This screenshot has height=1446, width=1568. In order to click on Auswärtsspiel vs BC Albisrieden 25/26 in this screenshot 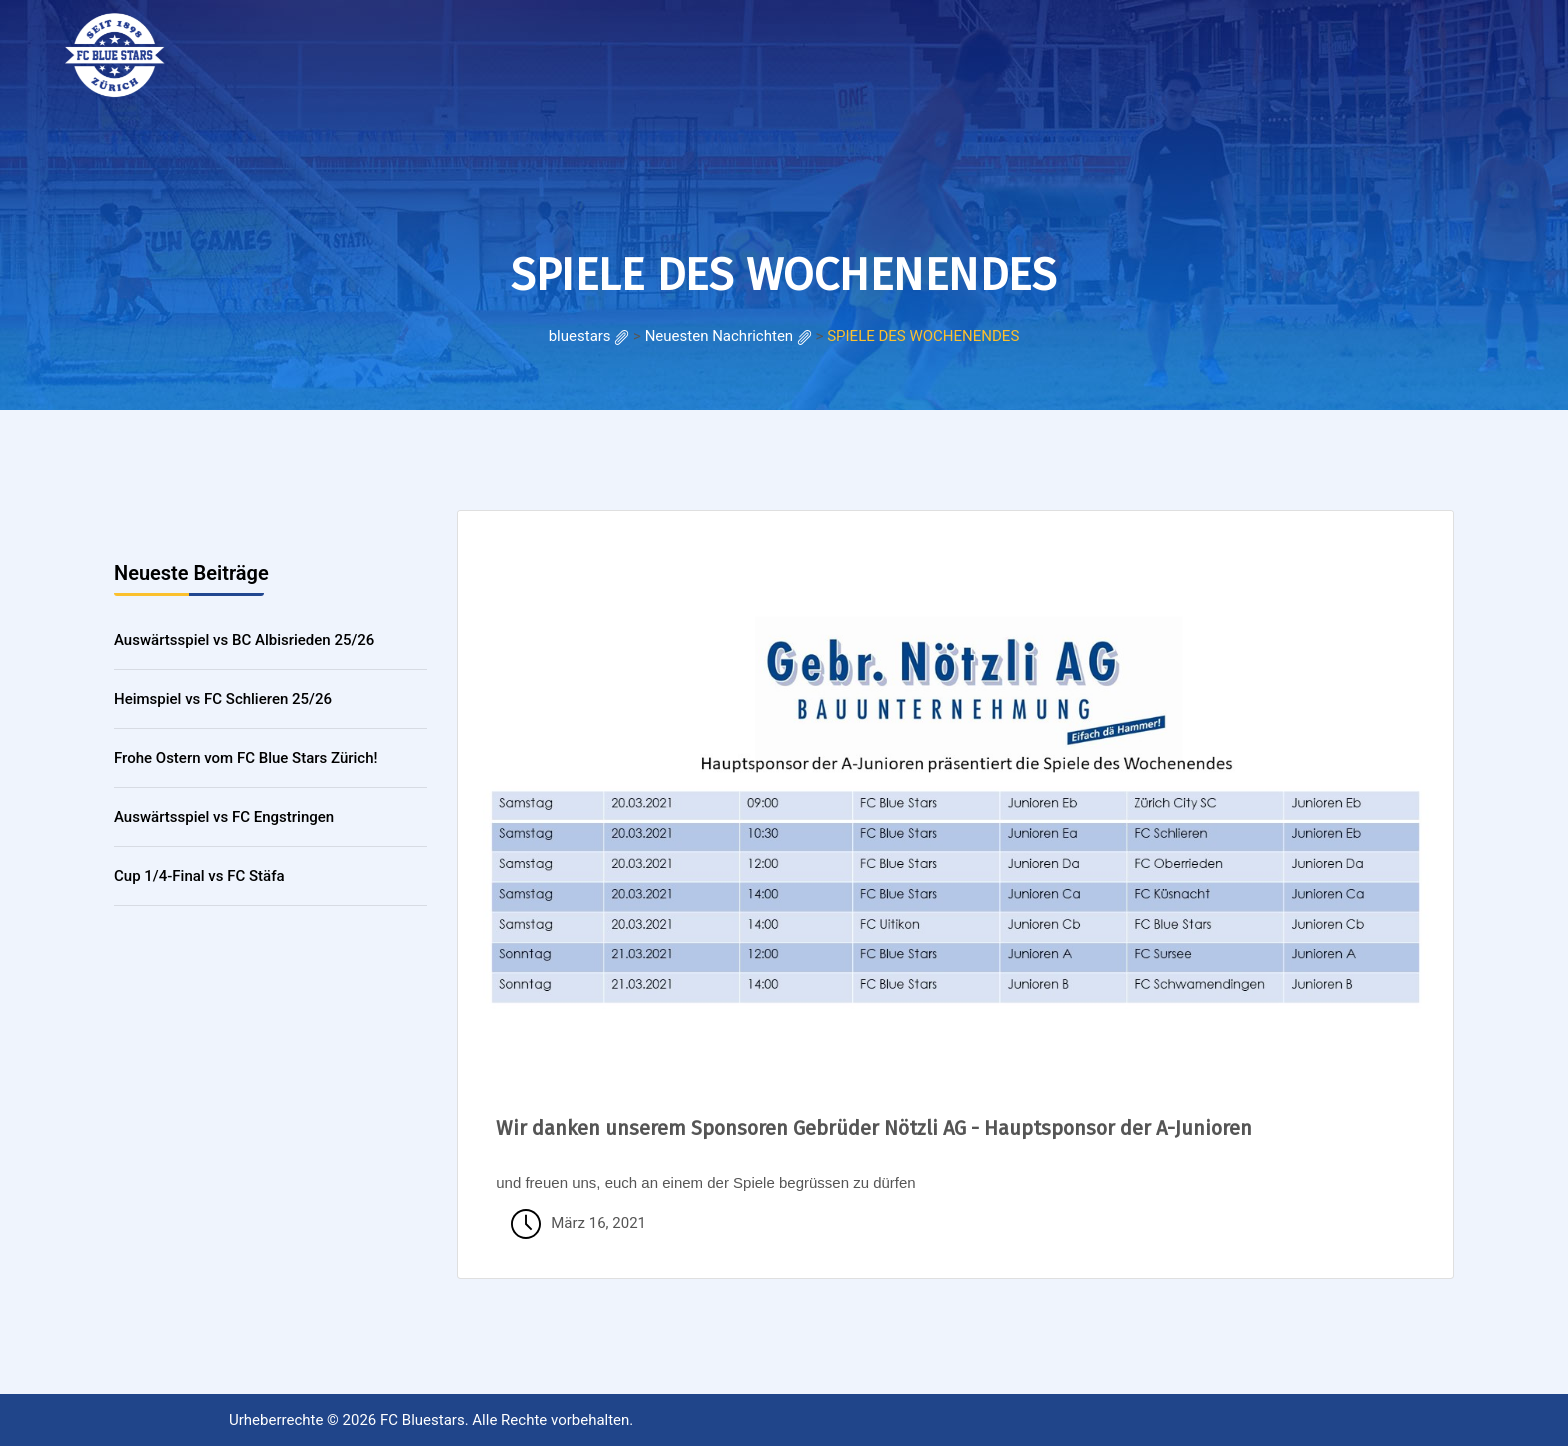, I will do `click(244, 640)`.